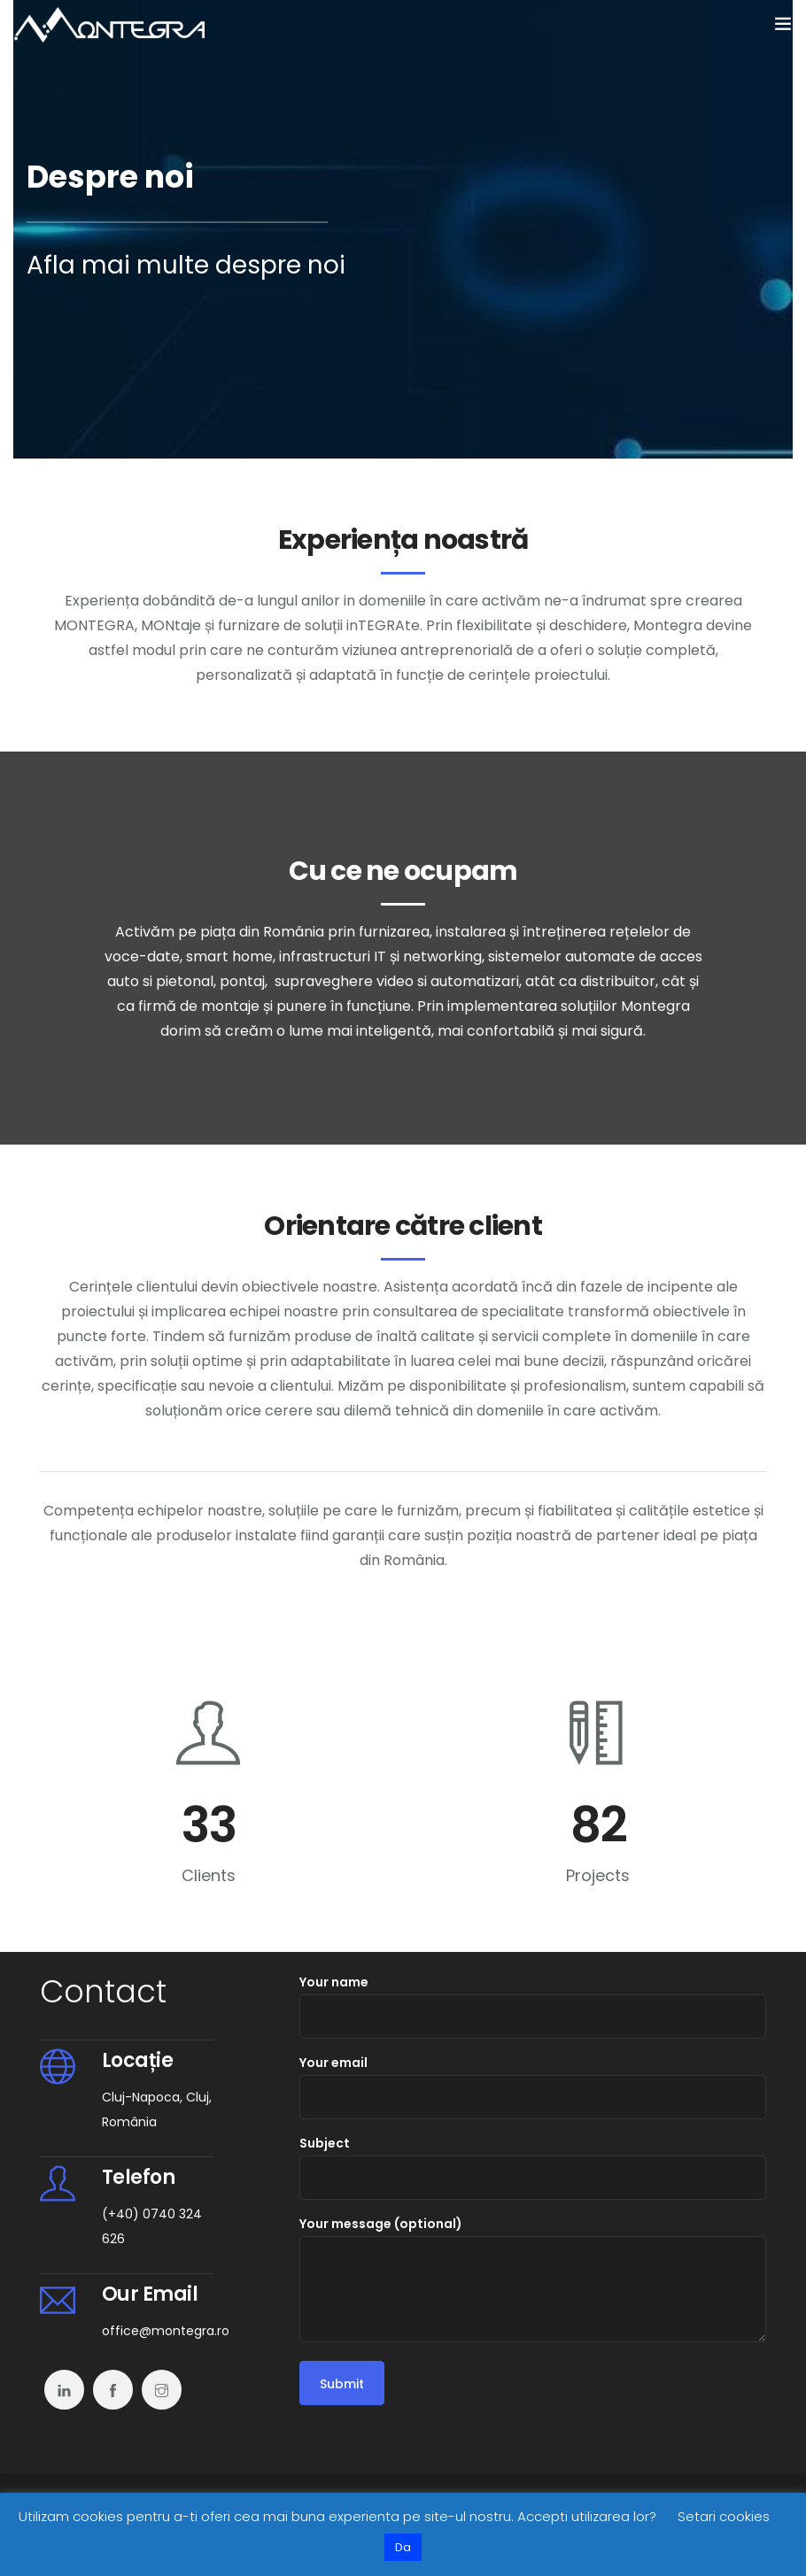 Image resolution: width=806 pixels, height=2576 pixels. Describe the element at coordinates (532, 2006) in the screenshot. I see `Your name` at that location.